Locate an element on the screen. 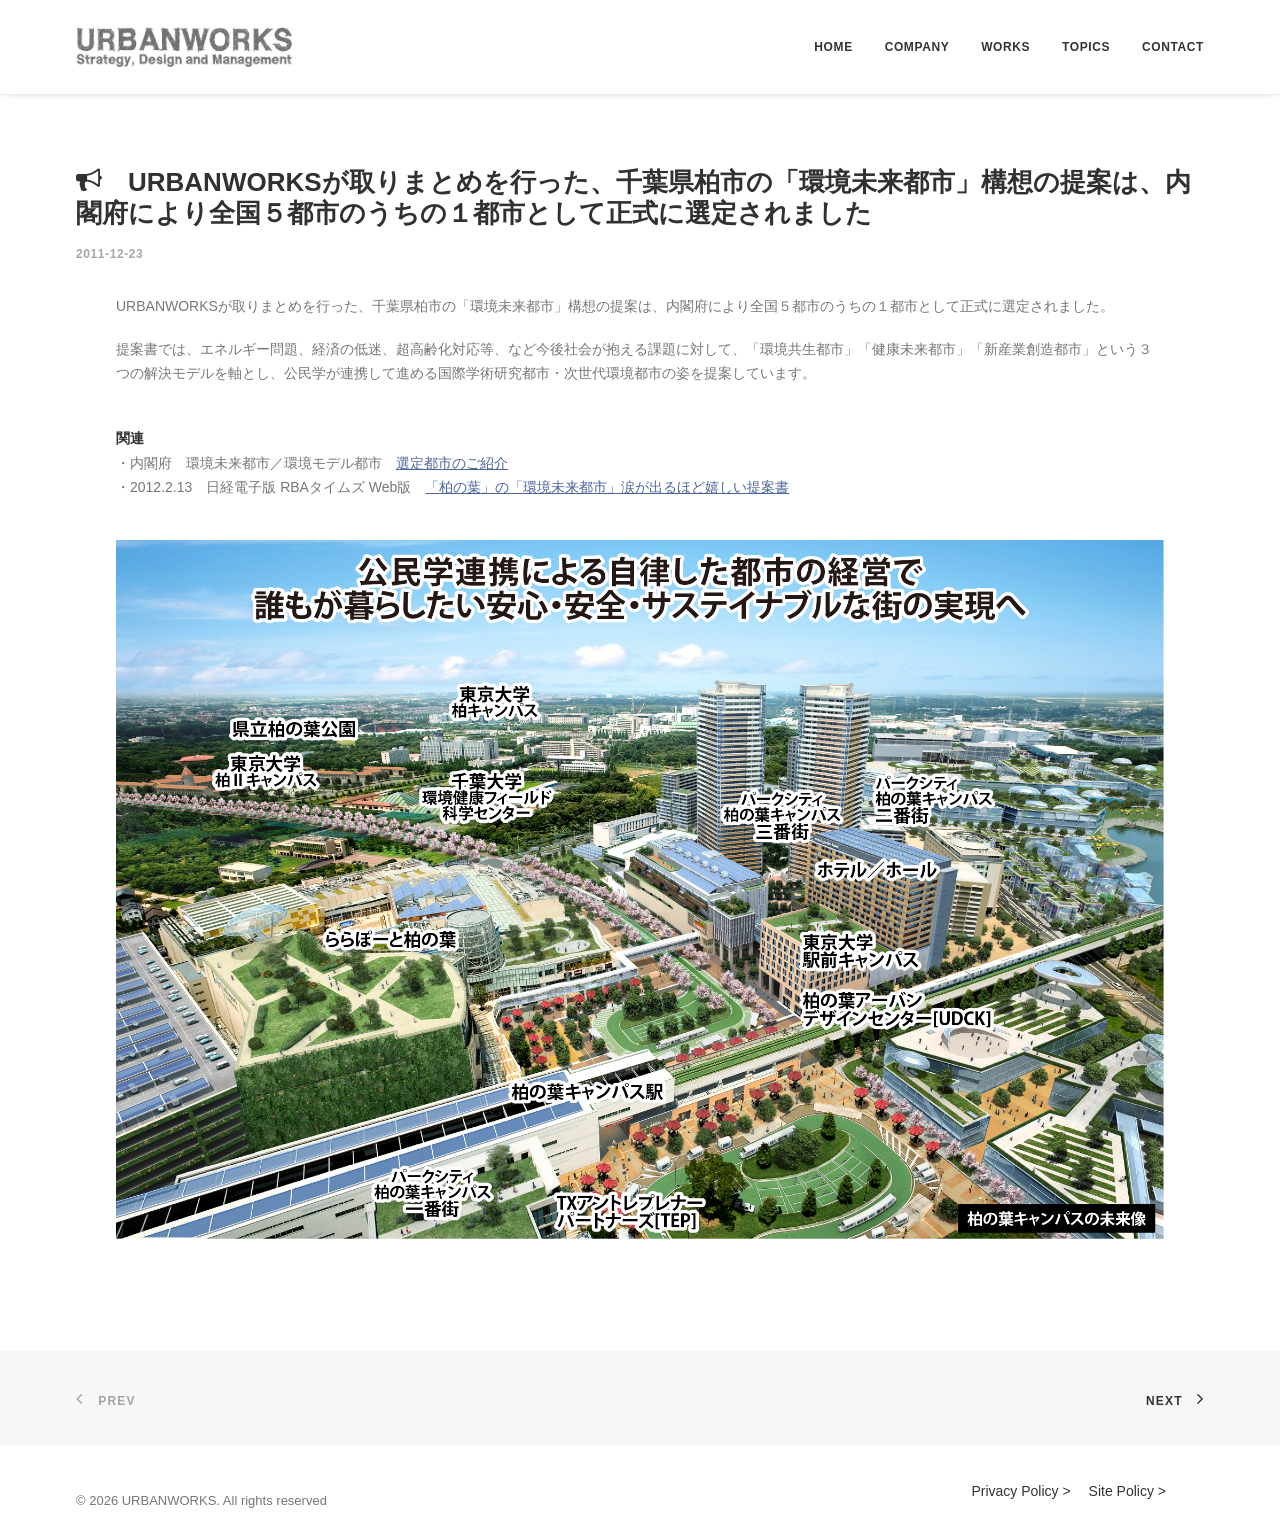  Privacy Policy is located at coordinates (1014, 1491).